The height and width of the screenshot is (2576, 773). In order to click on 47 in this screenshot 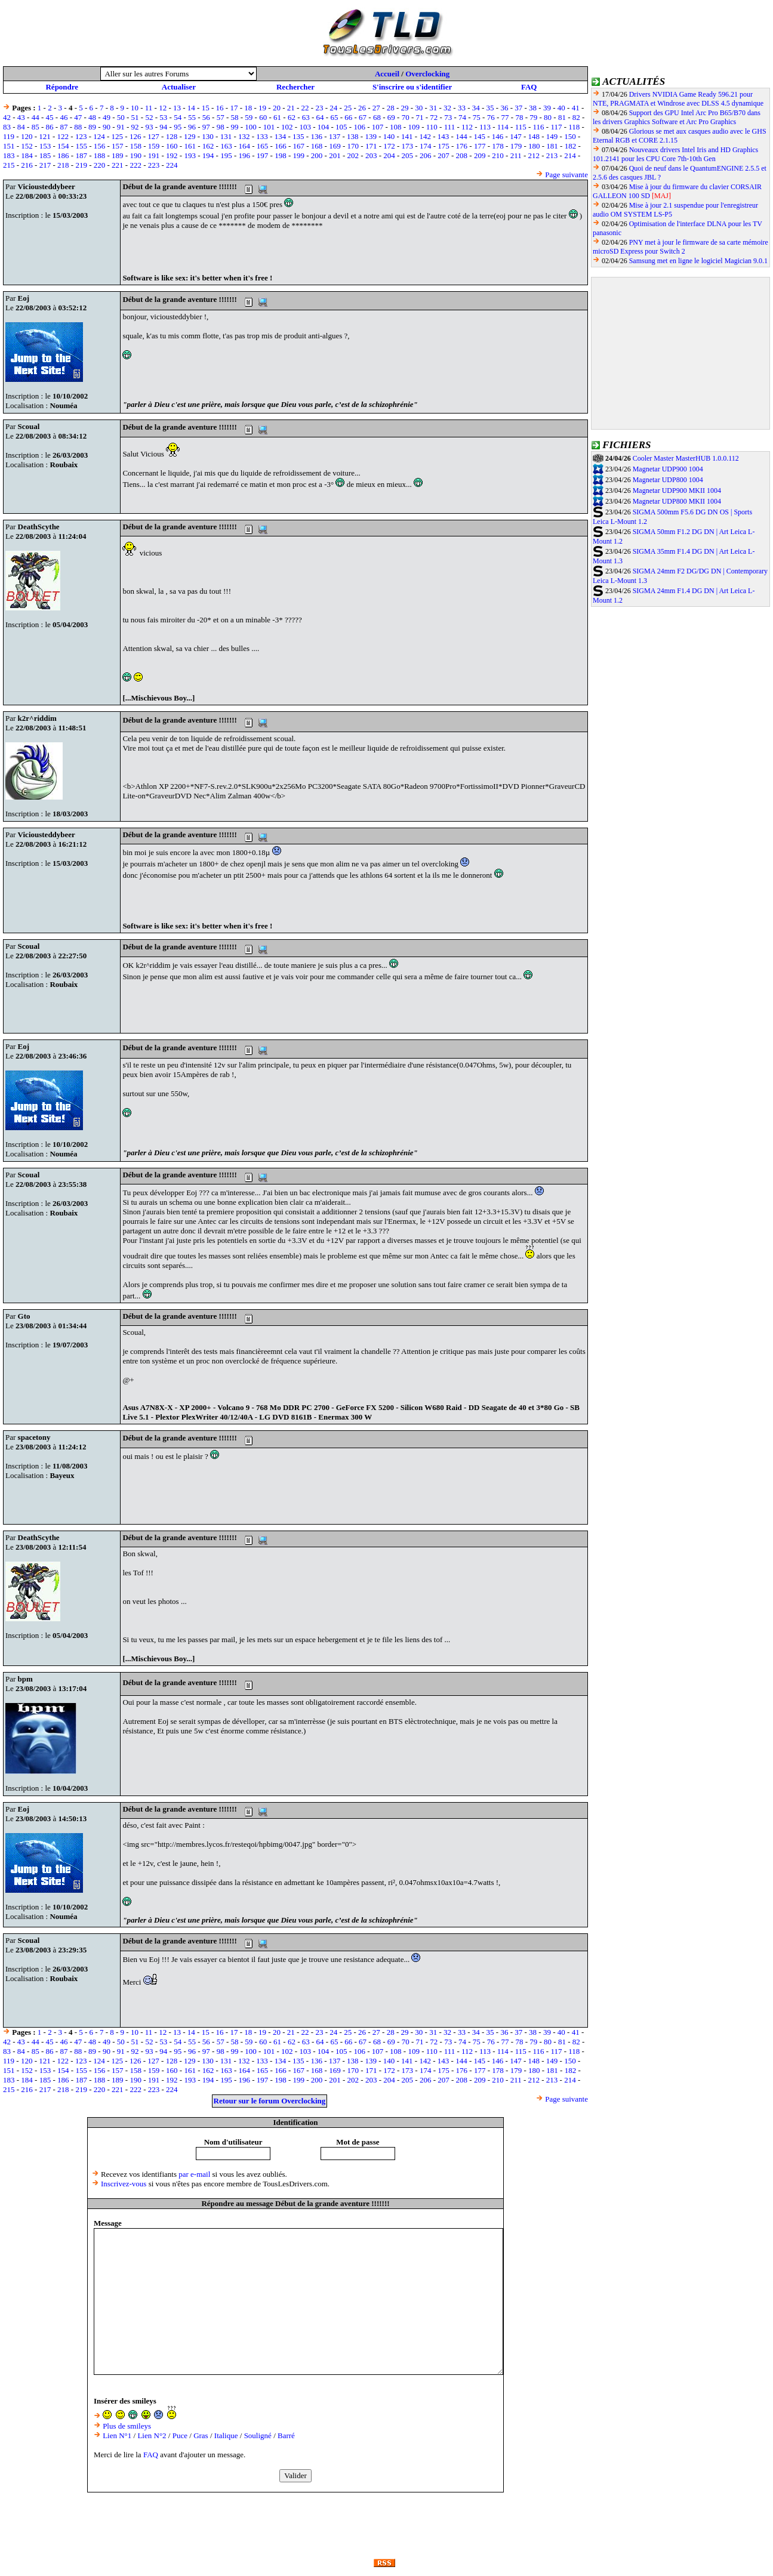, I will do `click(78, 117)`.